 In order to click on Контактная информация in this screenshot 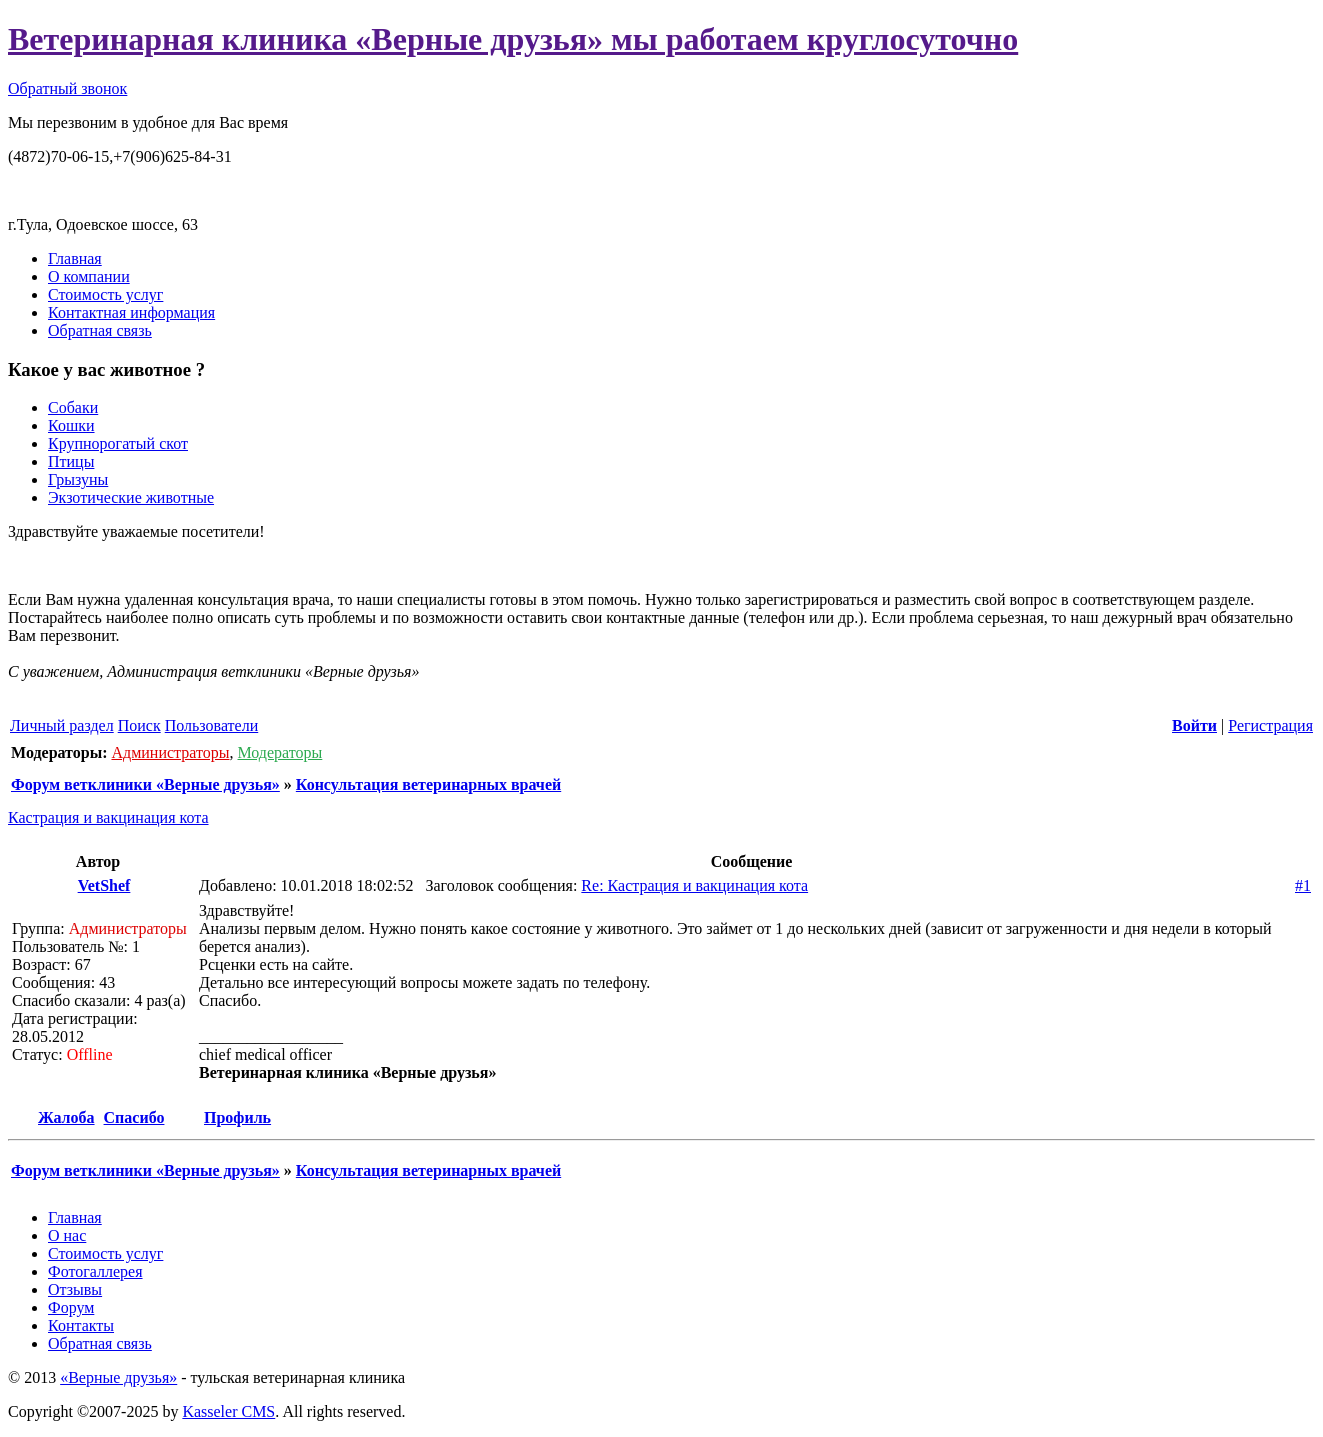, I will do `click(131, 312)`.